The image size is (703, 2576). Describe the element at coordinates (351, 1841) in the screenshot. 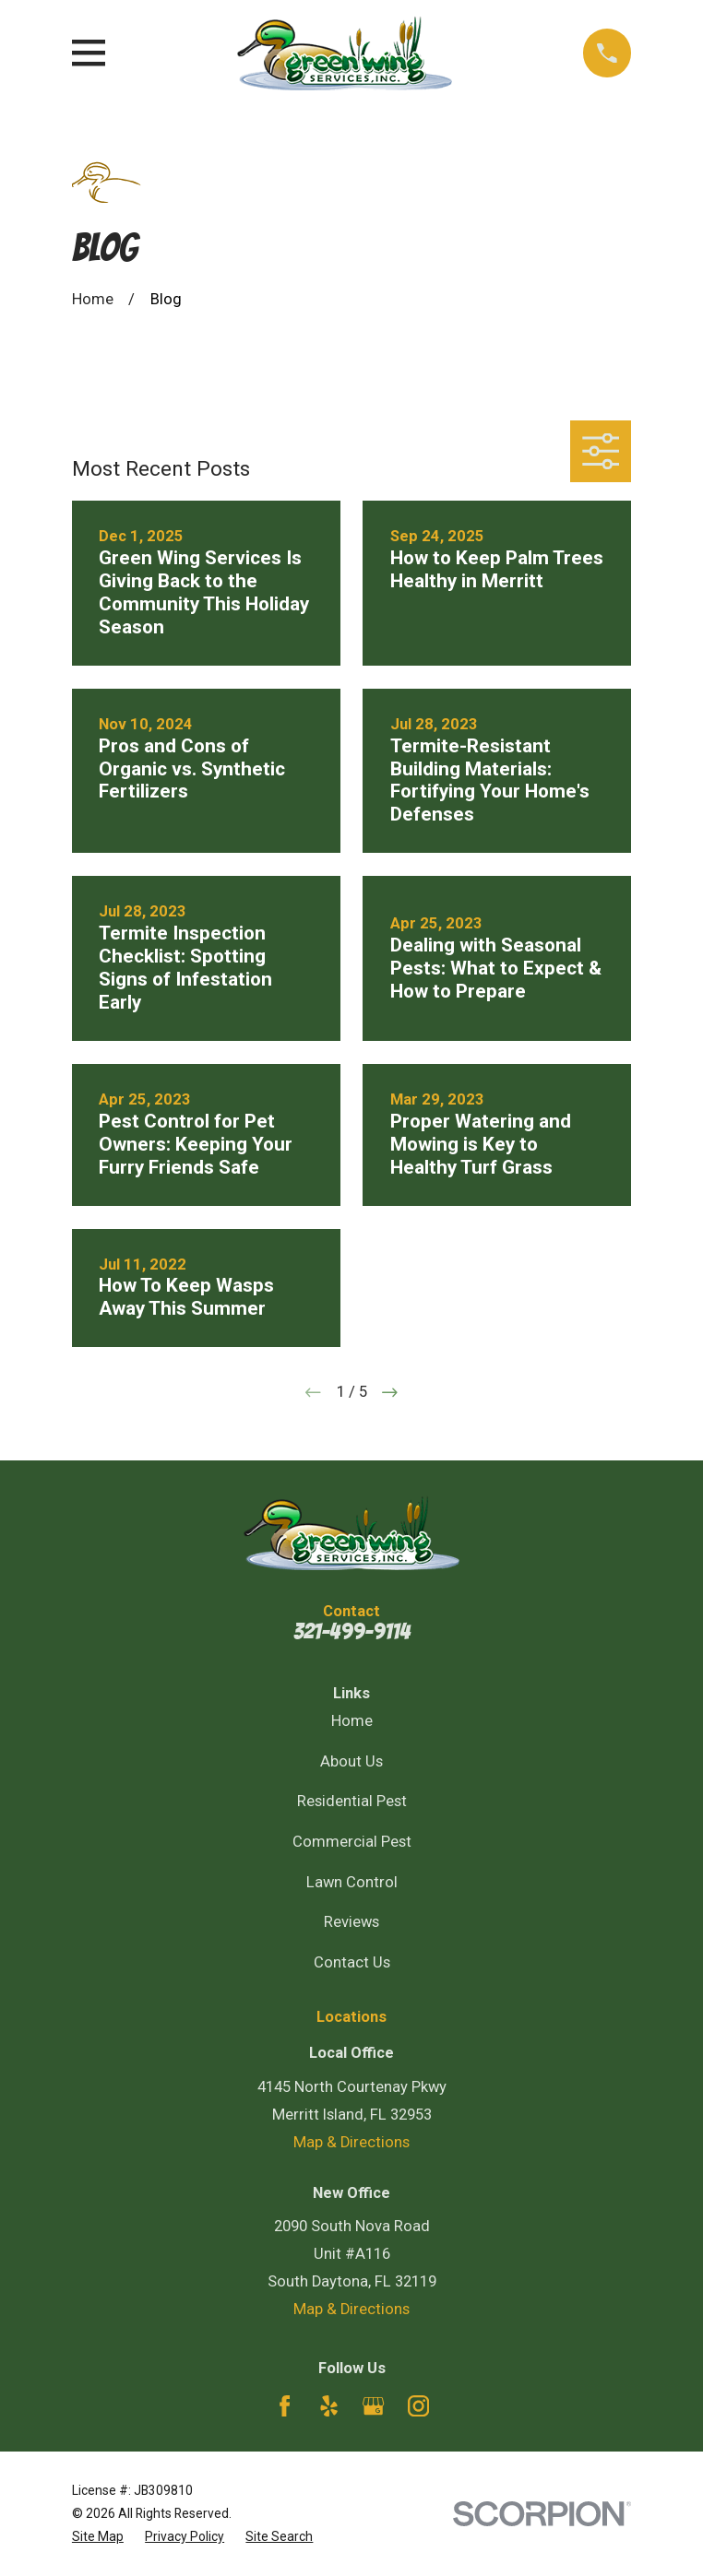

I see `Commercial Pest` at that location.